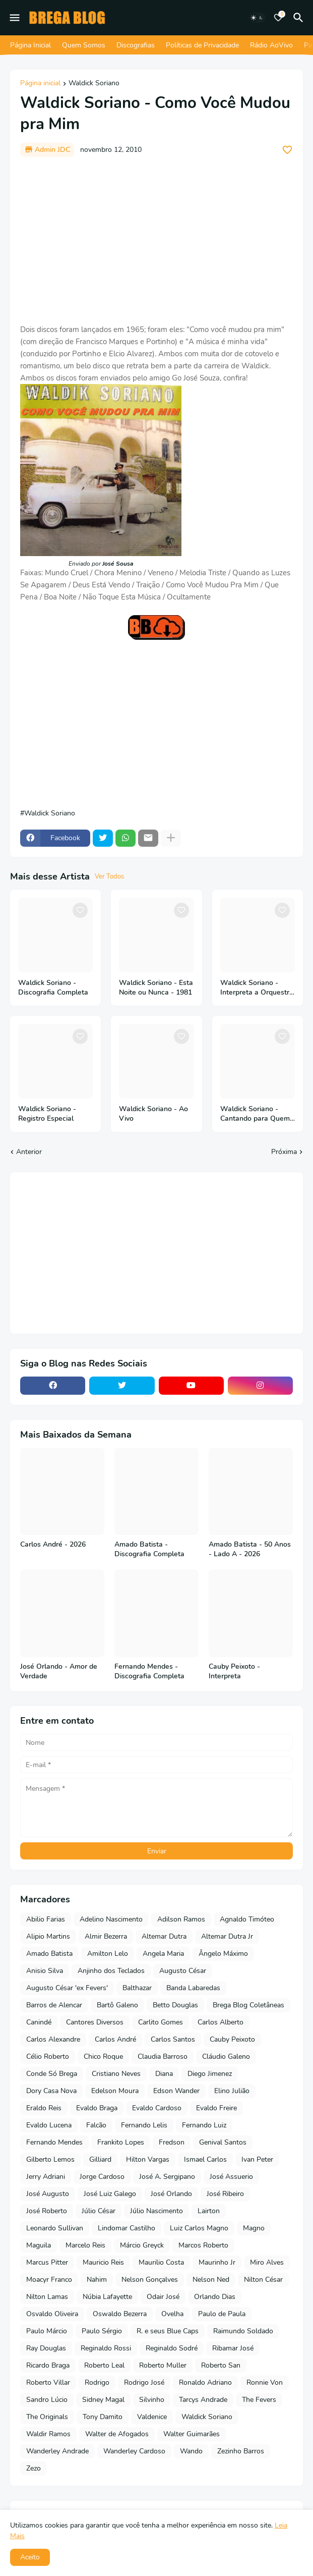  I want to click on Edson Wander, so click(176, 2091).